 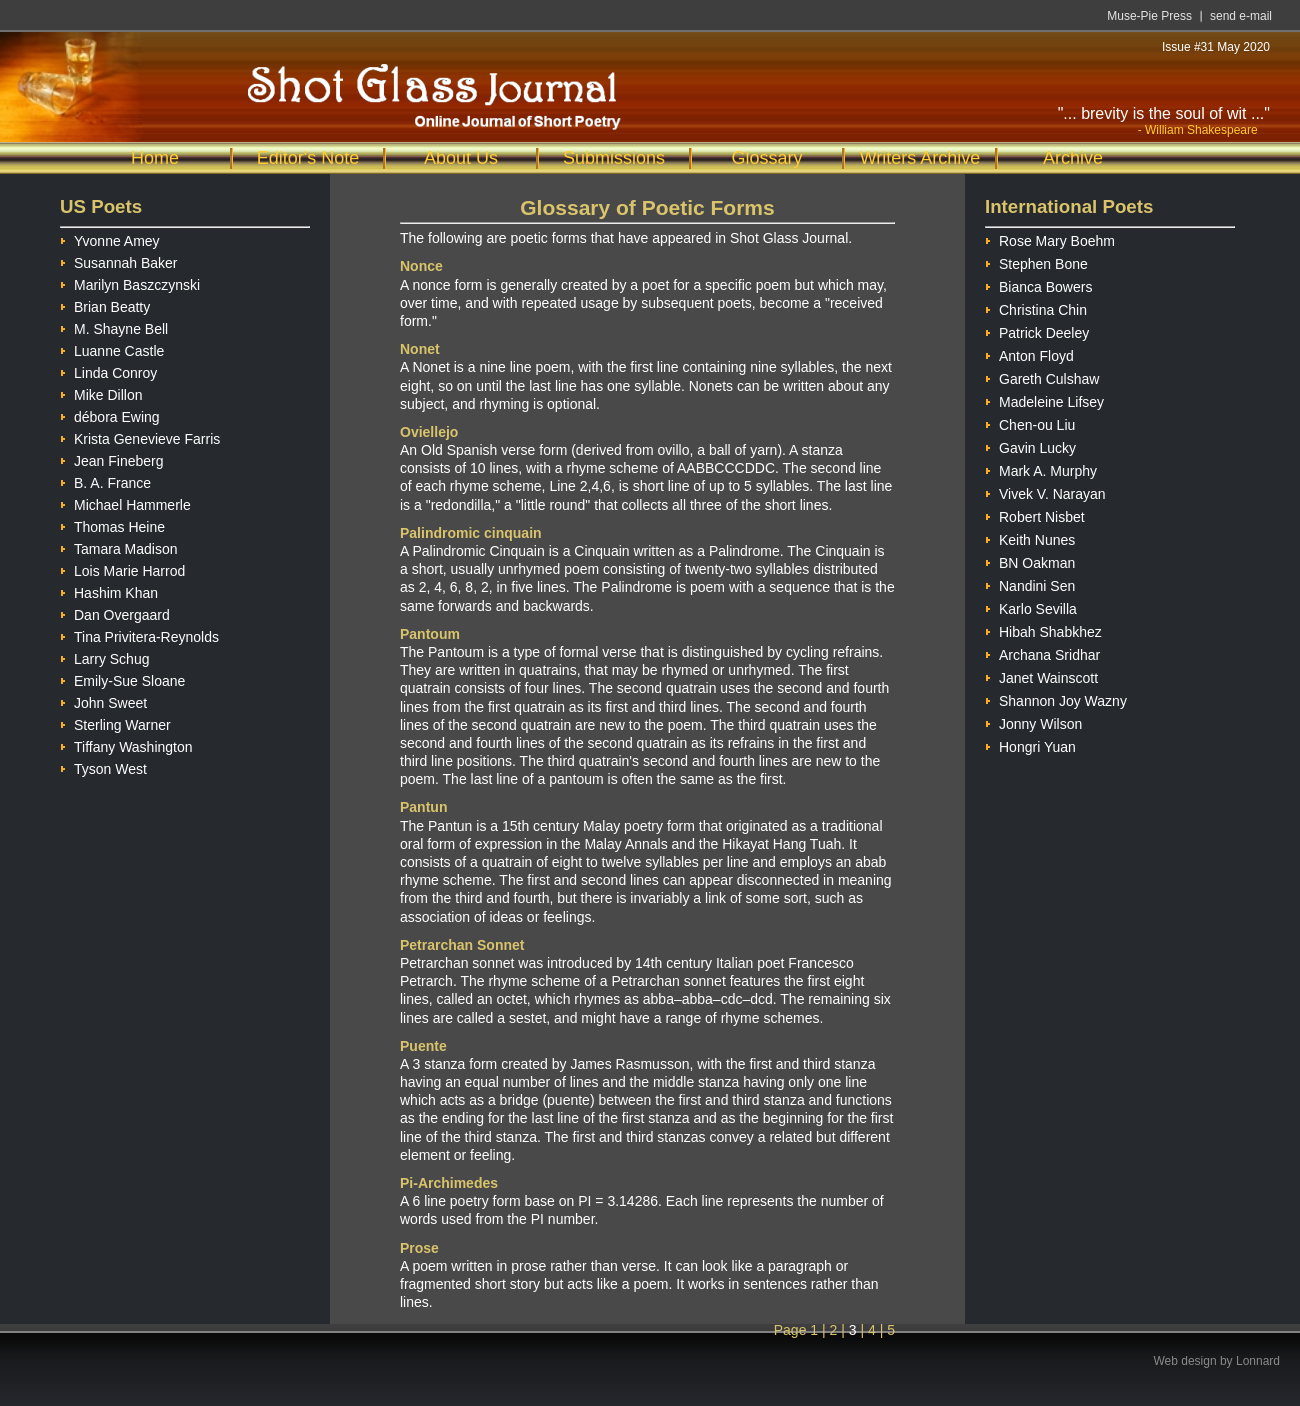 What do you see at coordinates (1241, 16) in the screenshot?
I see `send e-mail` at bounding box center [1241, 16].